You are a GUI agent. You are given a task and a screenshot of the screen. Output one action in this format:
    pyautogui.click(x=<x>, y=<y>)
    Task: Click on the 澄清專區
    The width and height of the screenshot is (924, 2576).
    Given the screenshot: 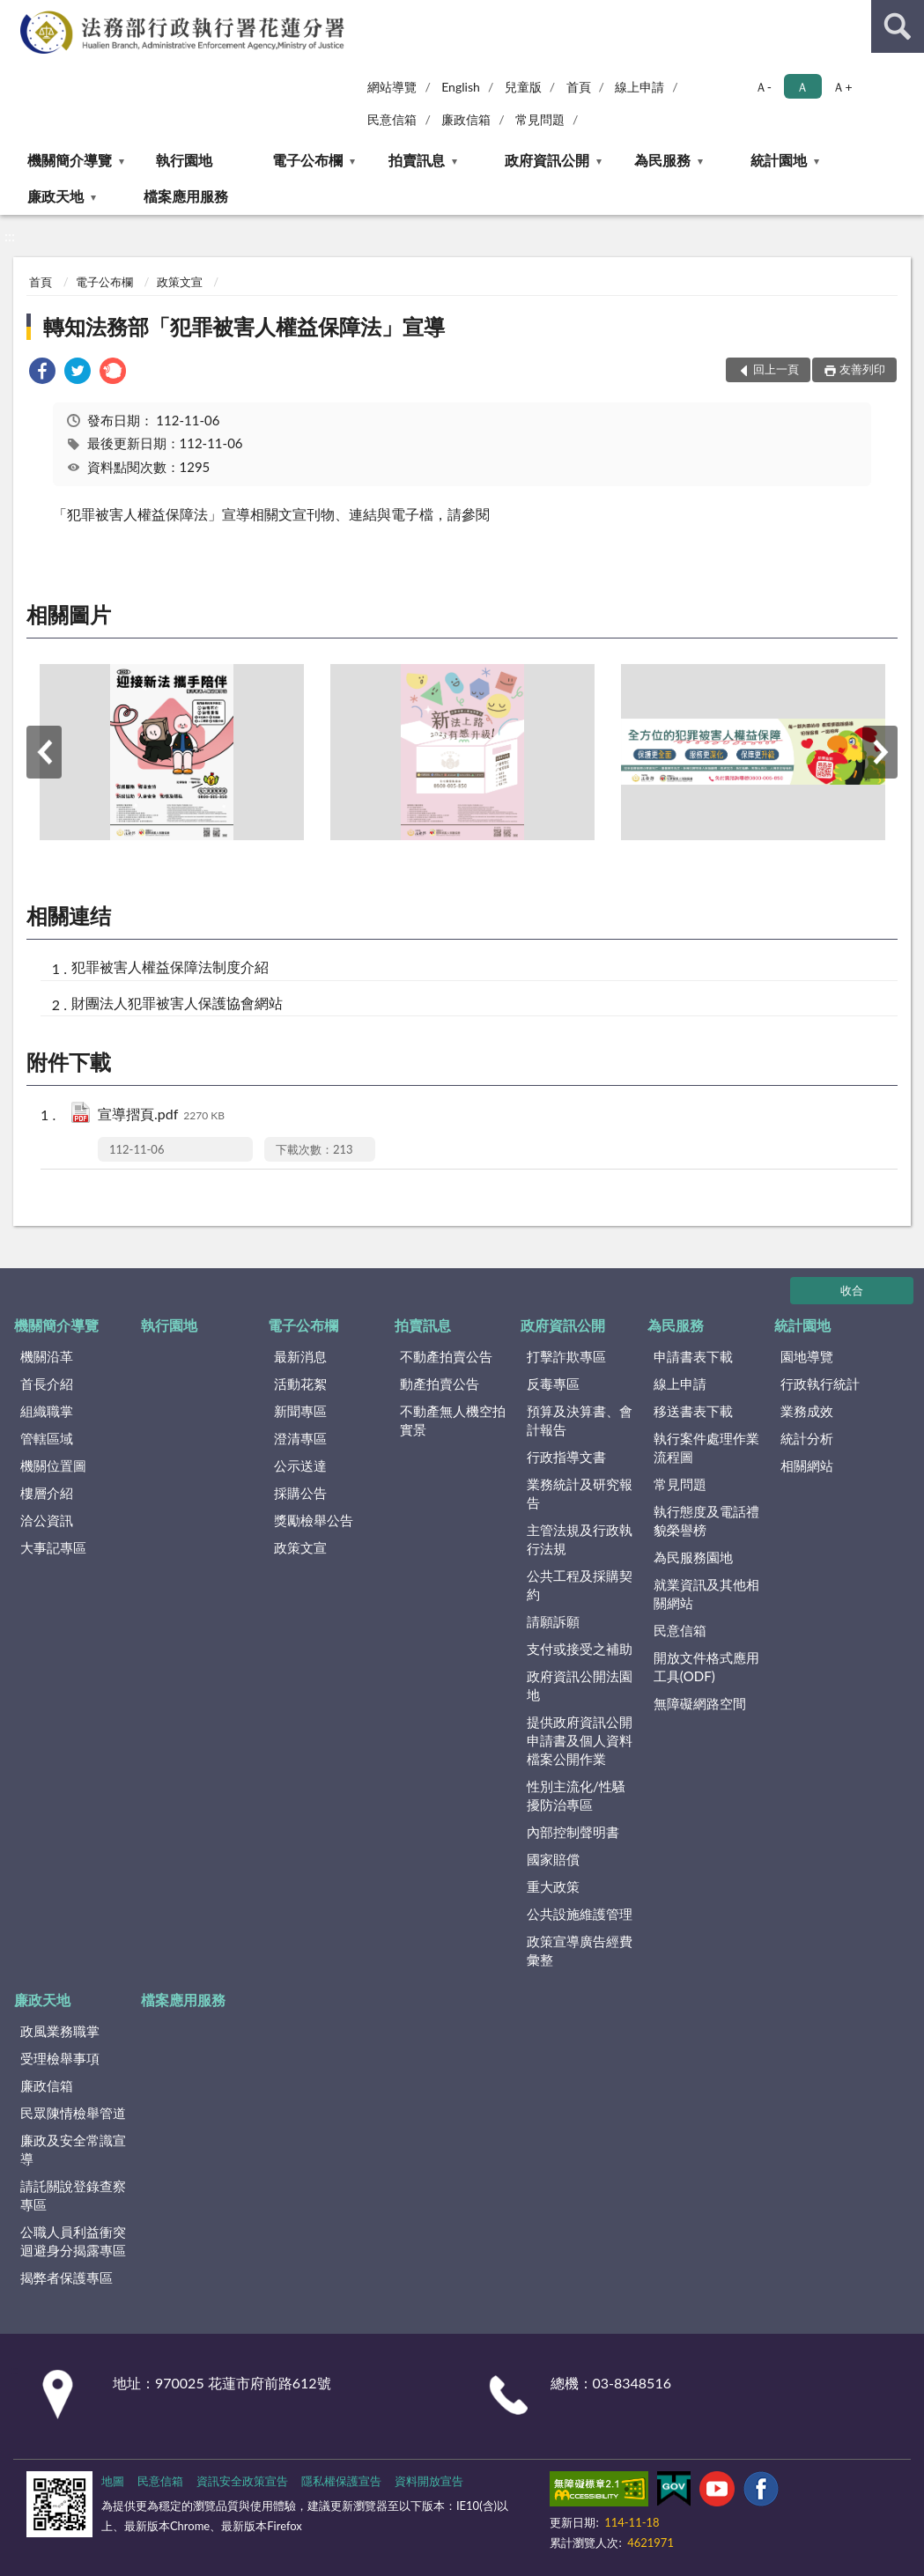 What is the action you would take?
    pyautogui.click(x=300, y=1438)
    